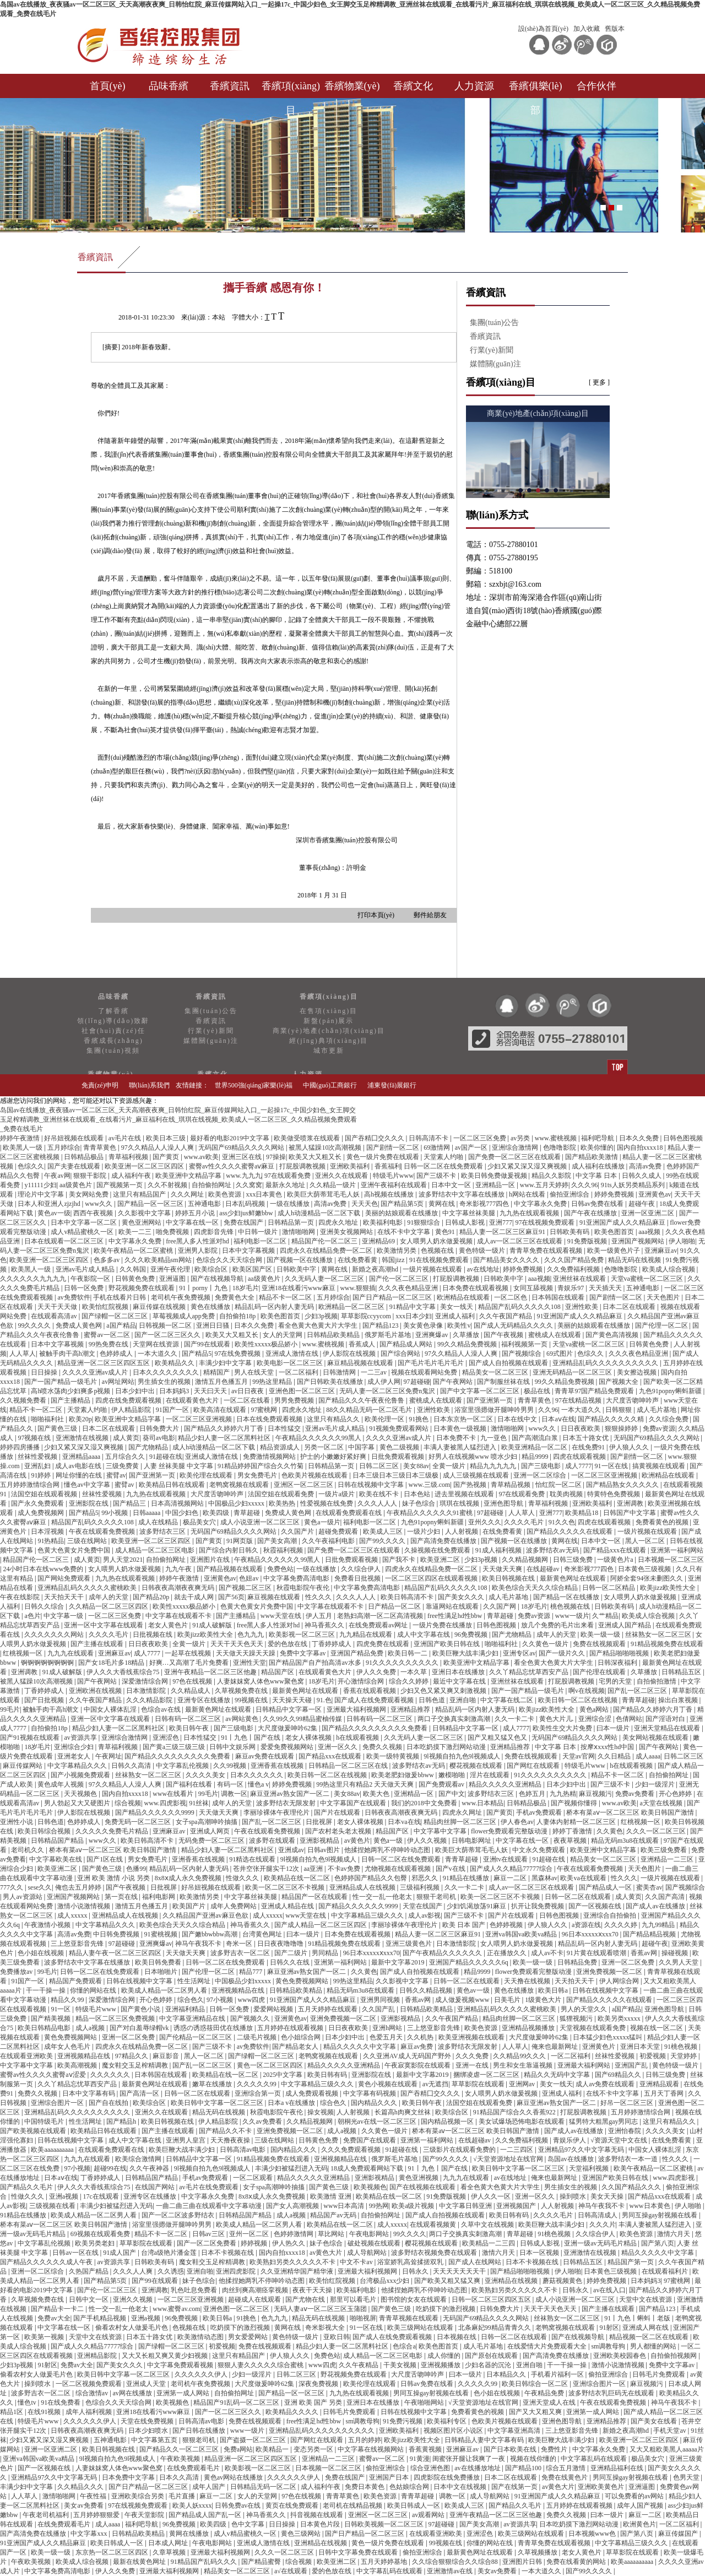  I want to click on 有码一区, so click(231, 1784).